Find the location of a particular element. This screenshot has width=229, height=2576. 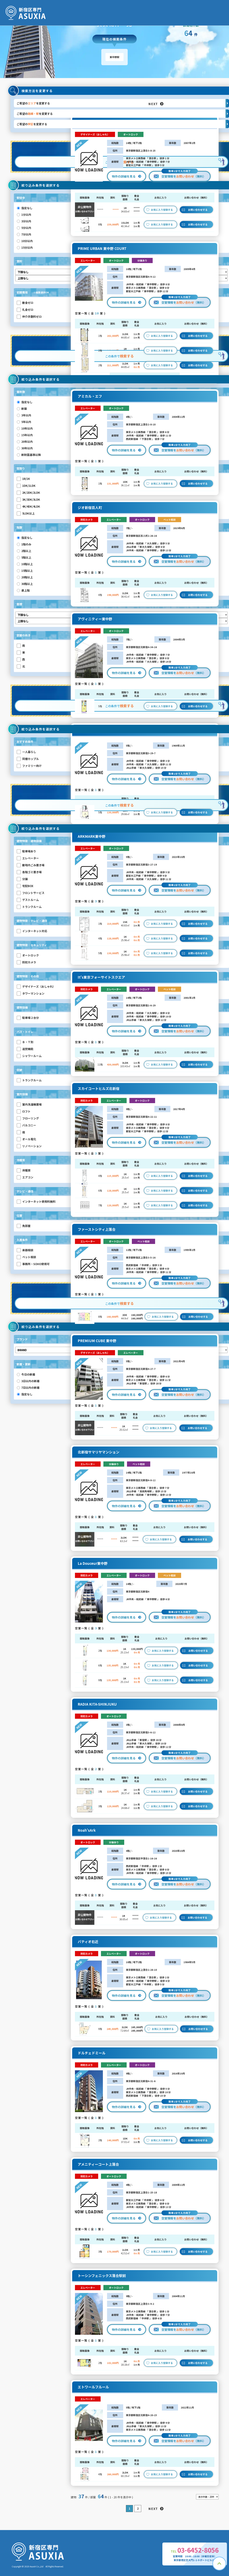

物件の詳細を見る is located at coordinates (126, 176).